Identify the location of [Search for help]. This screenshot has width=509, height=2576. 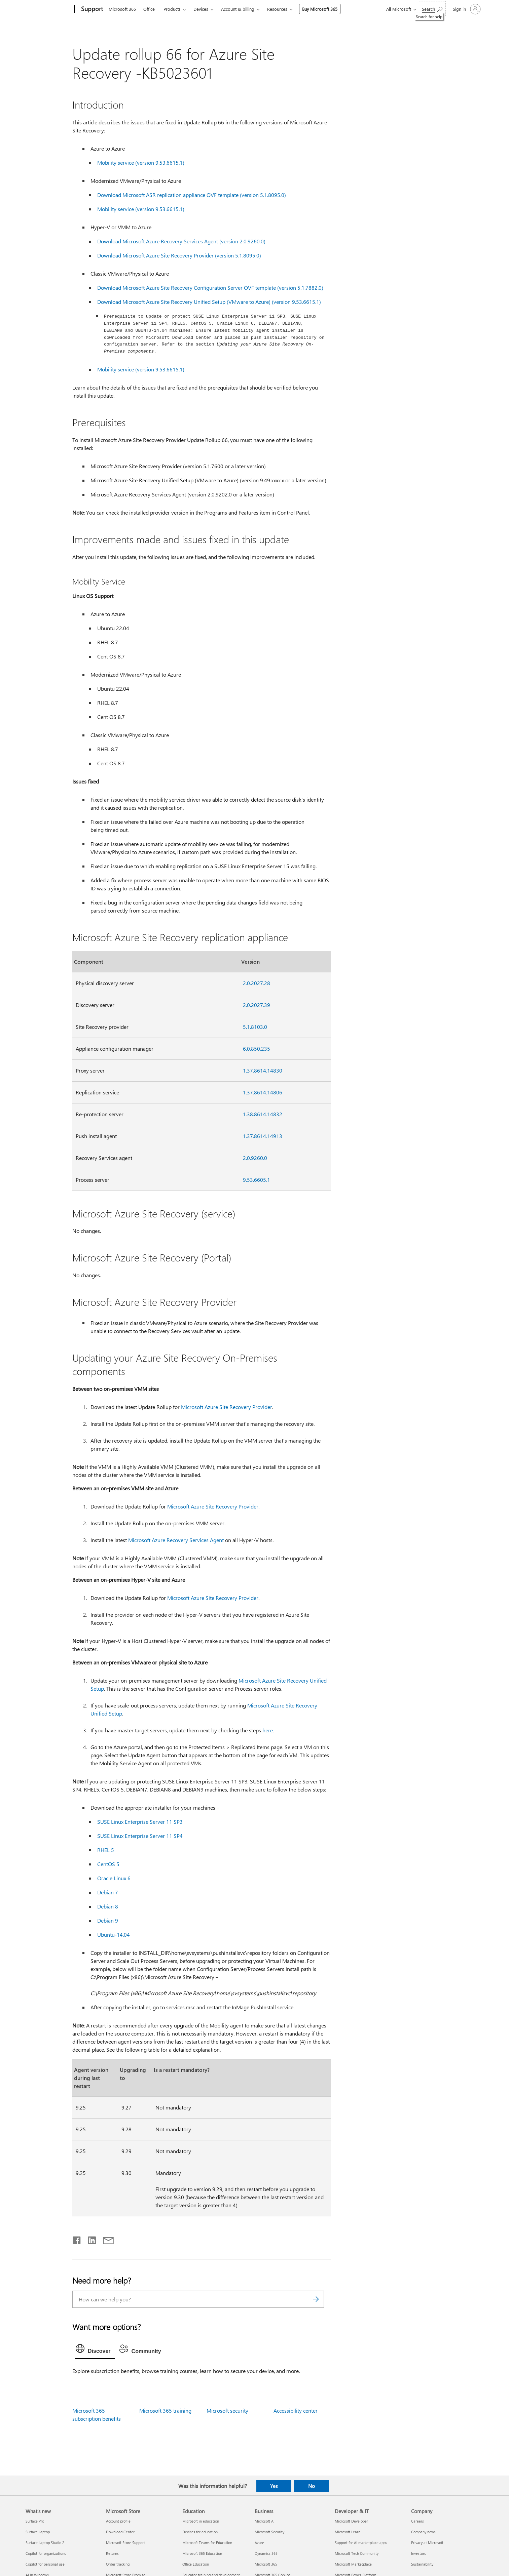
(432, 8).